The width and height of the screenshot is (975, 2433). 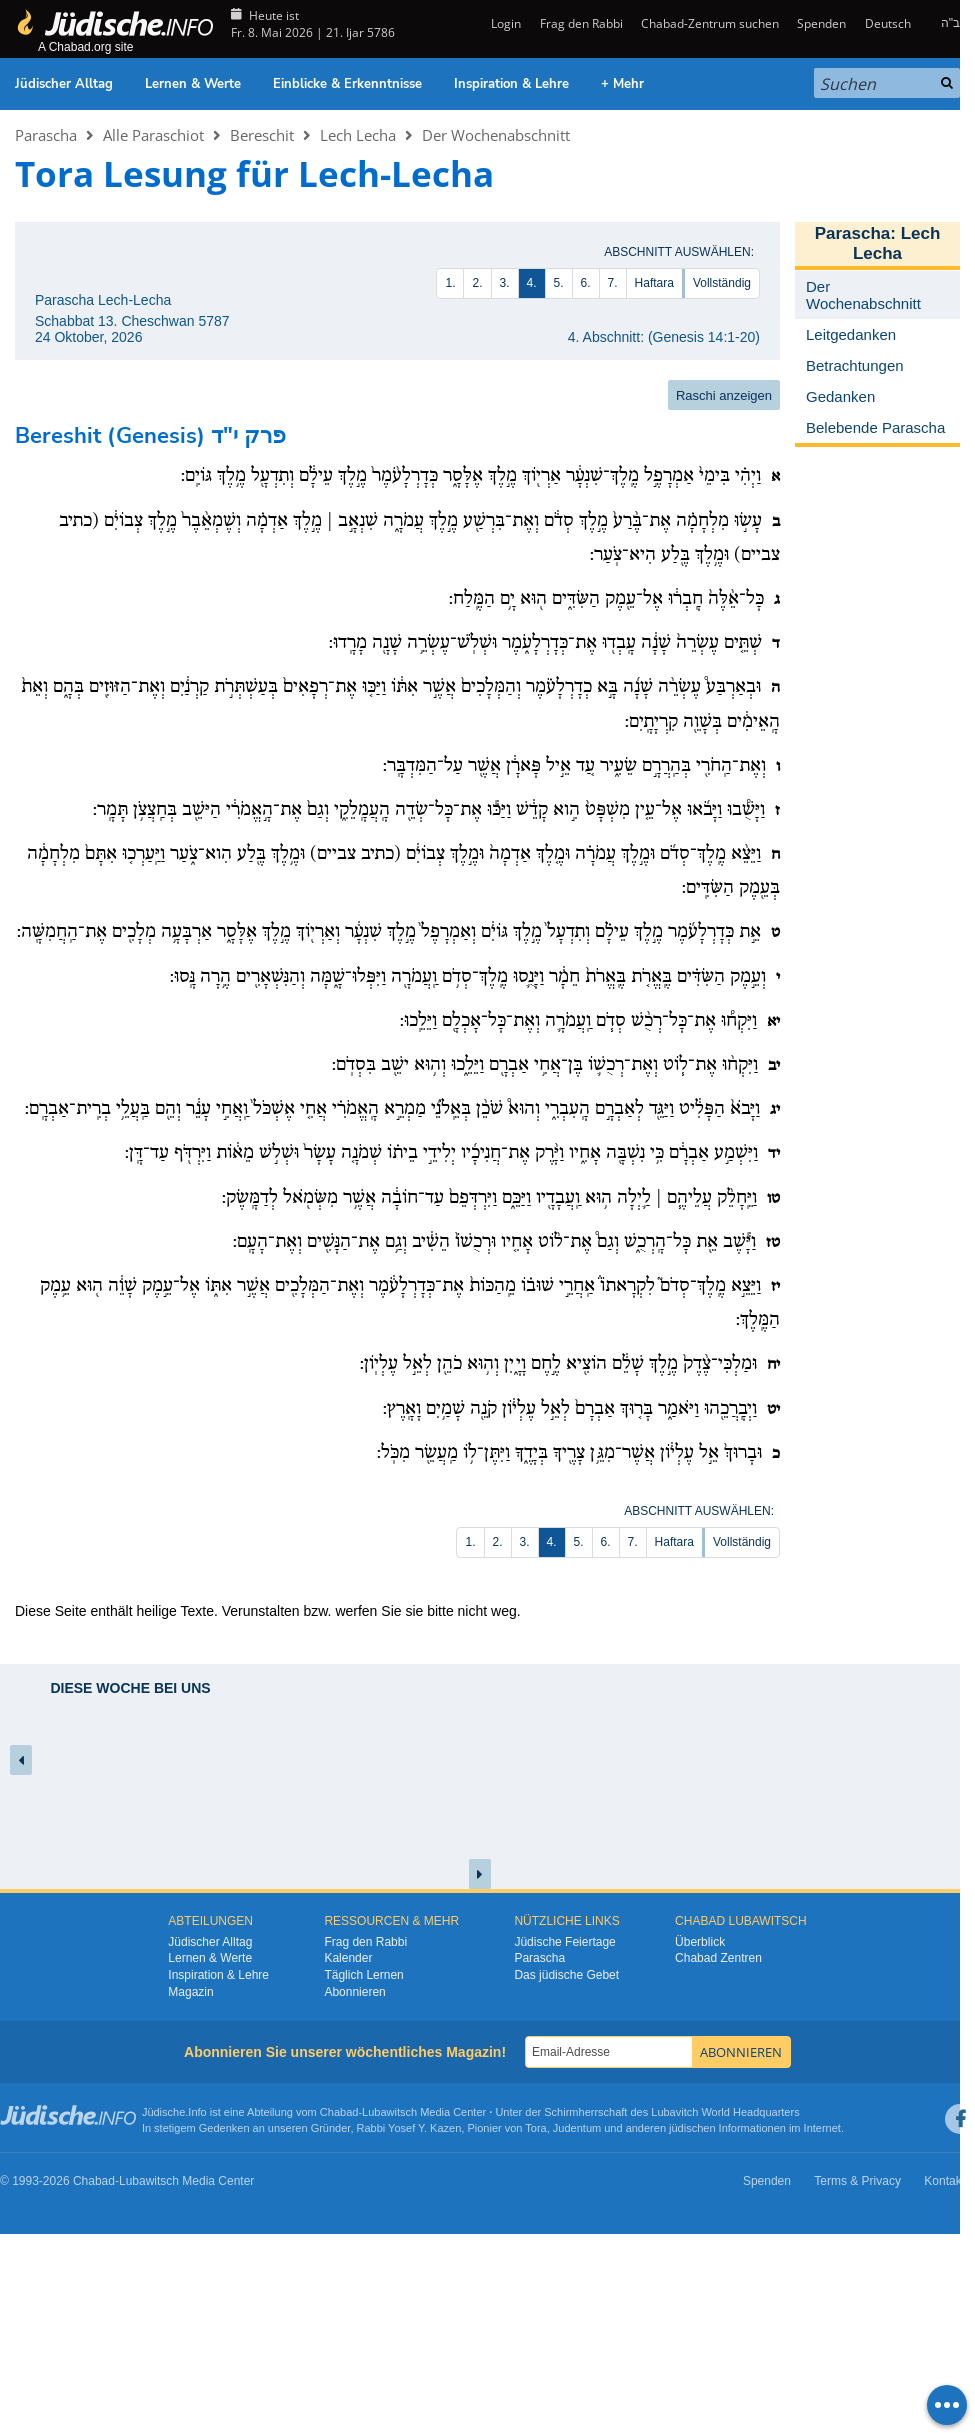 I want to click on Terms & Privacy, so click(x=857, y=2181).